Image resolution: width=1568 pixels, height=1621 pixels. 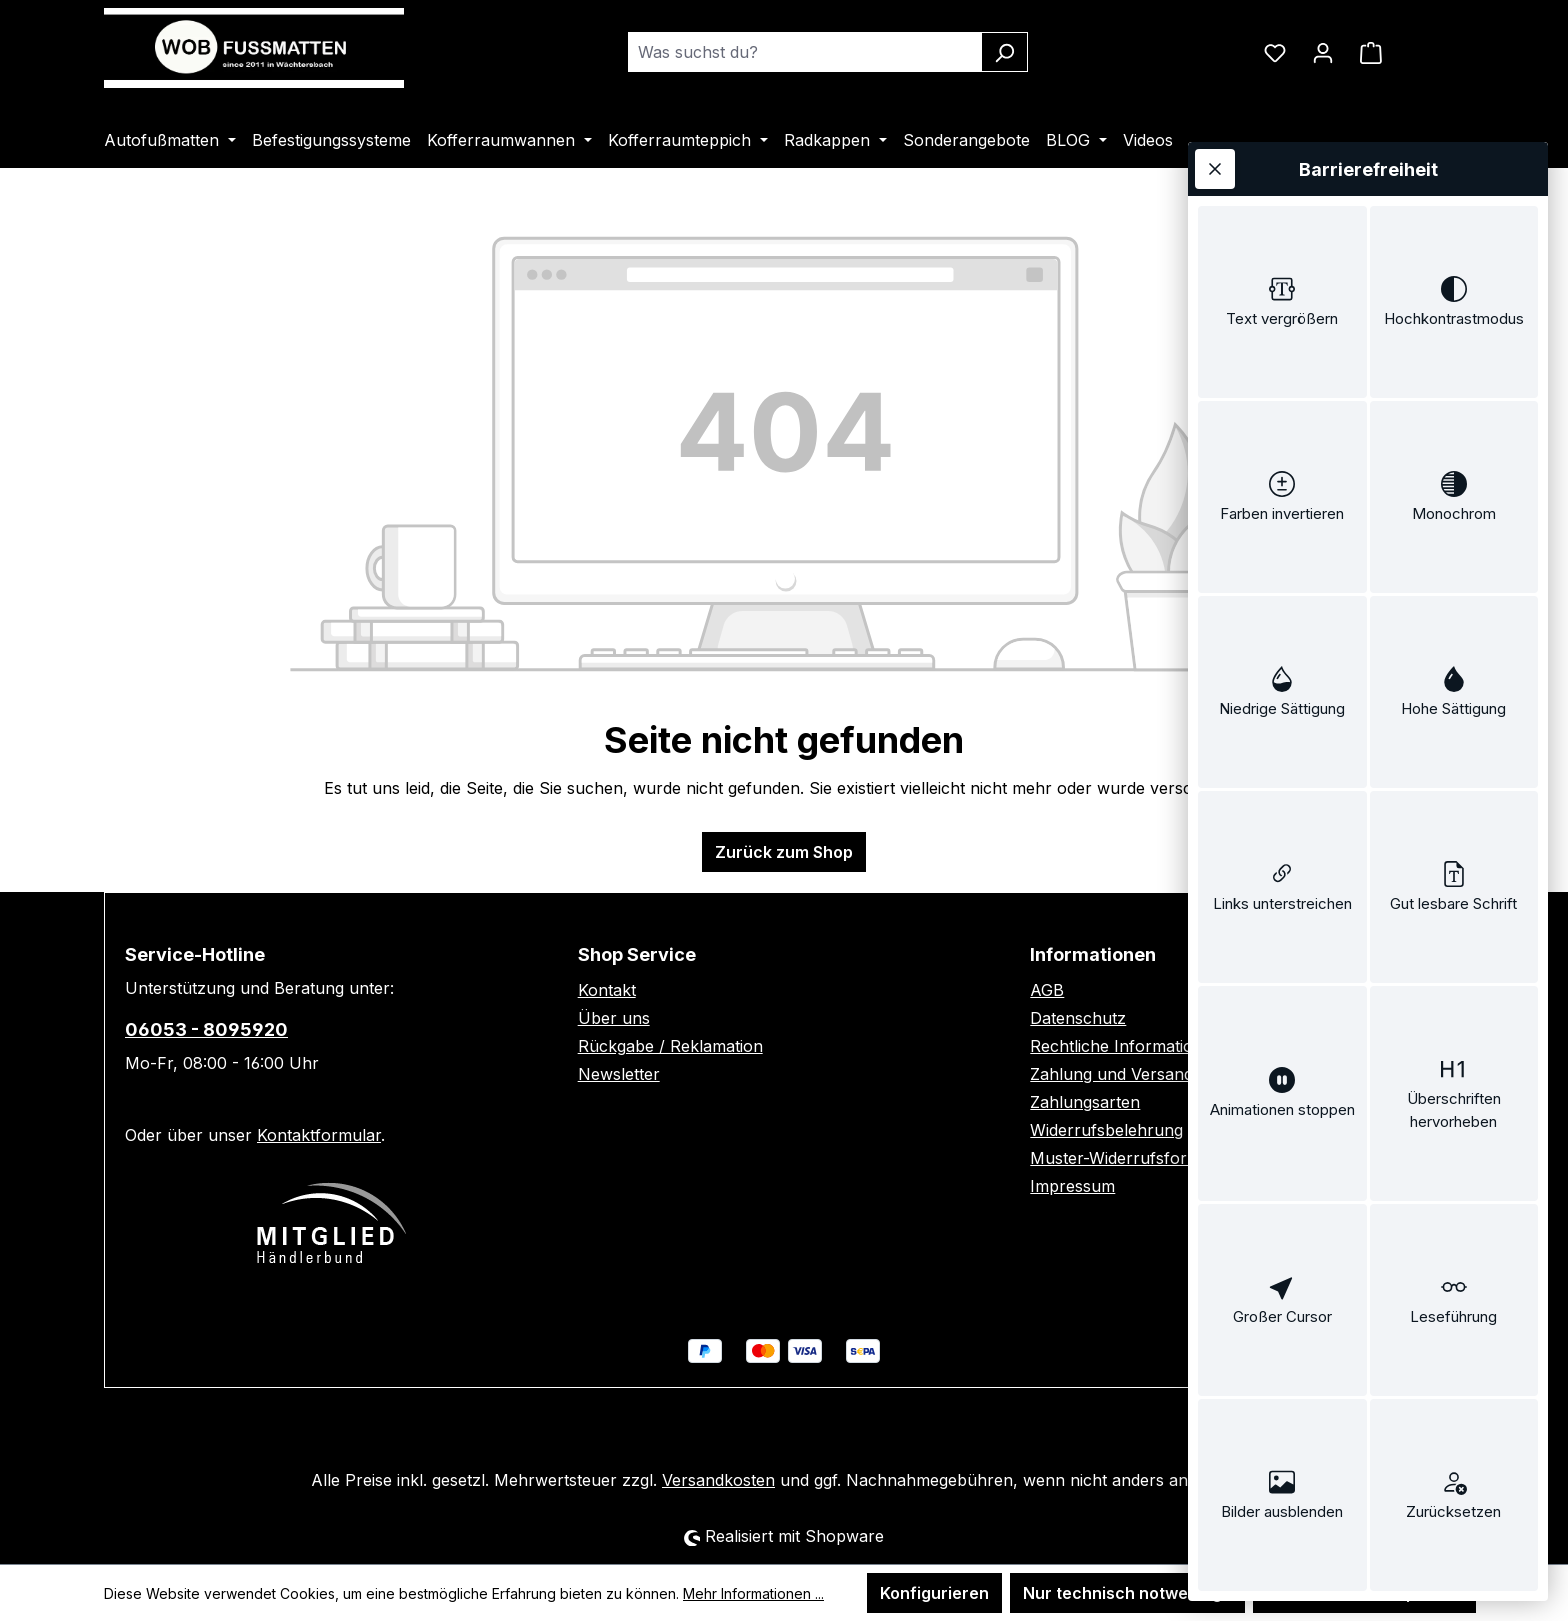 What do you see at coordinates (670, 1046) in the screenshot?
I see `Rückgabe / Reklamation` at bounding box center [670, 1046].